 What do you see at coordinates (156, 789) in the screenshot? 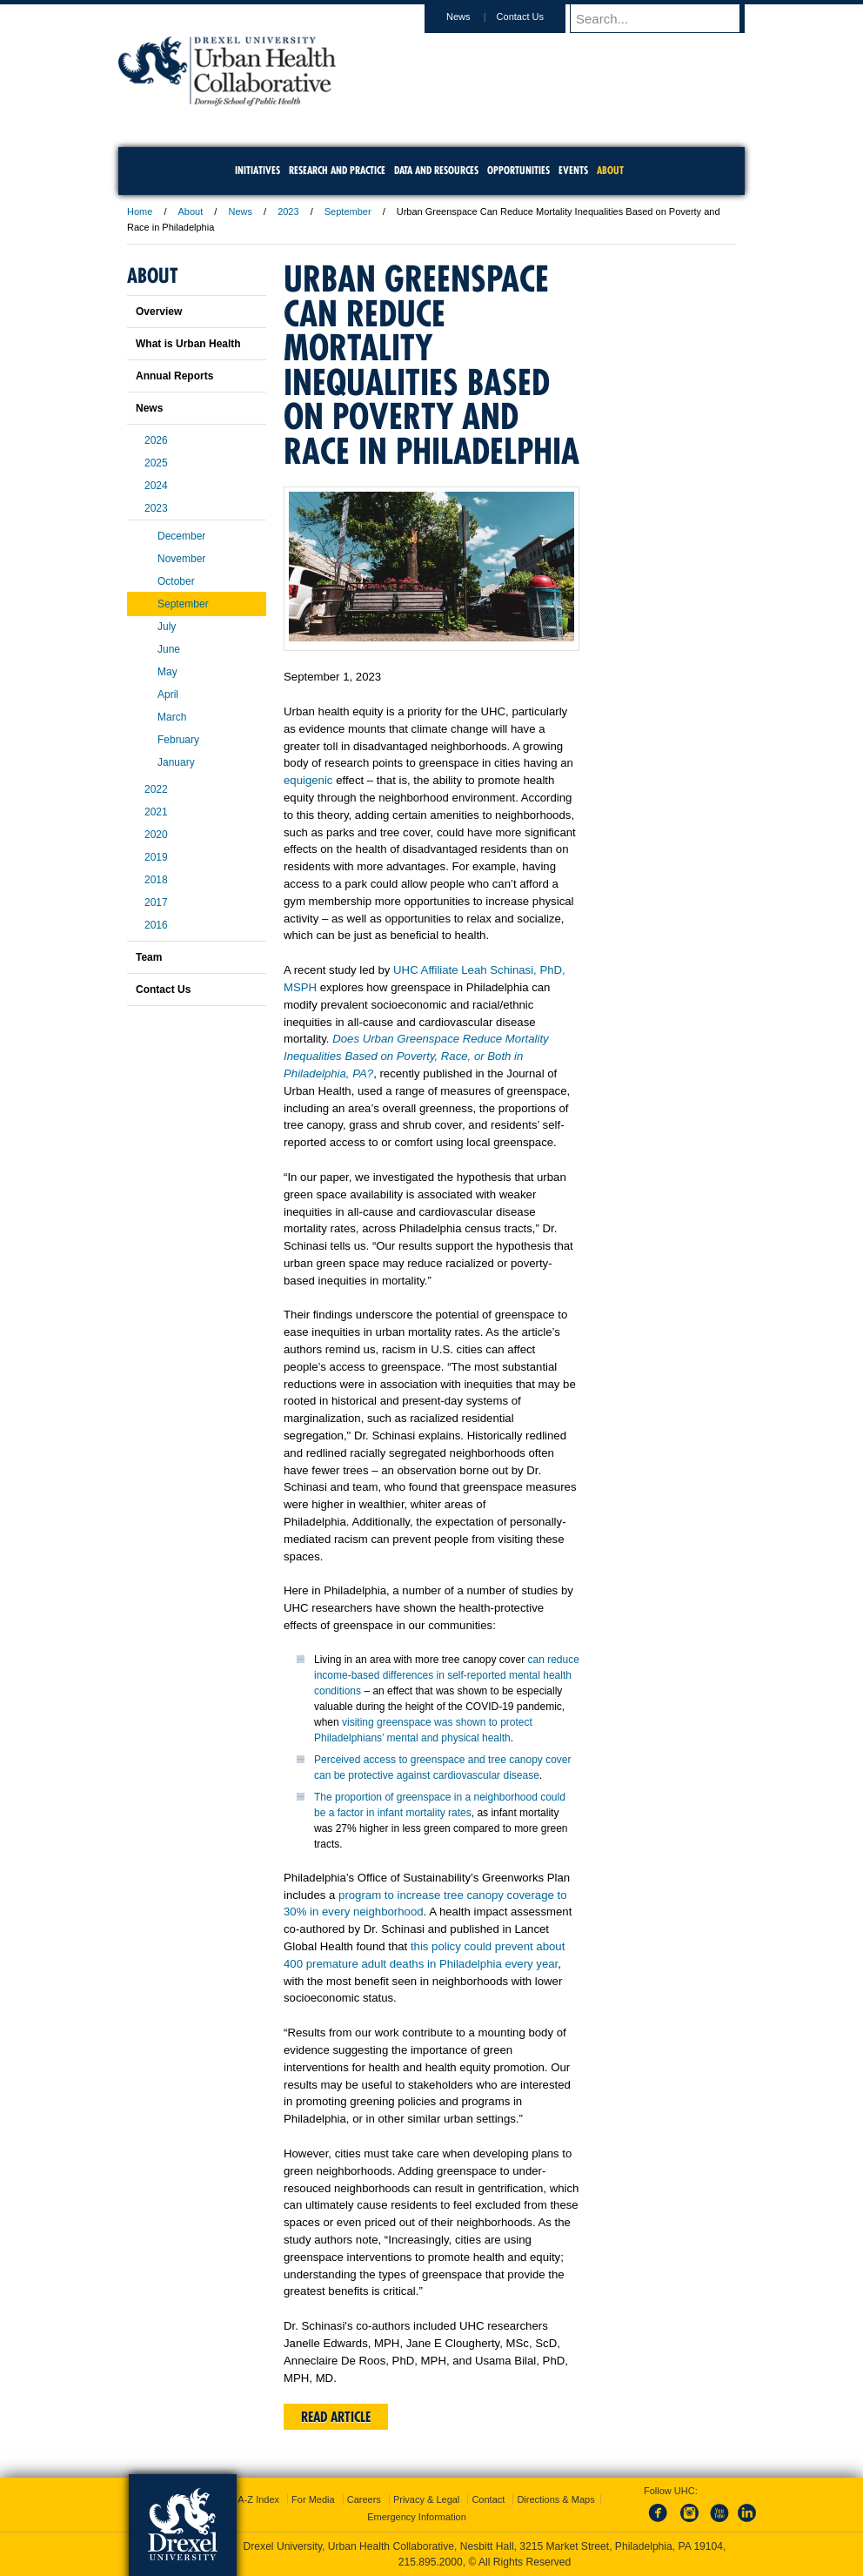
I see `2022` at bounding box center [156, 789].